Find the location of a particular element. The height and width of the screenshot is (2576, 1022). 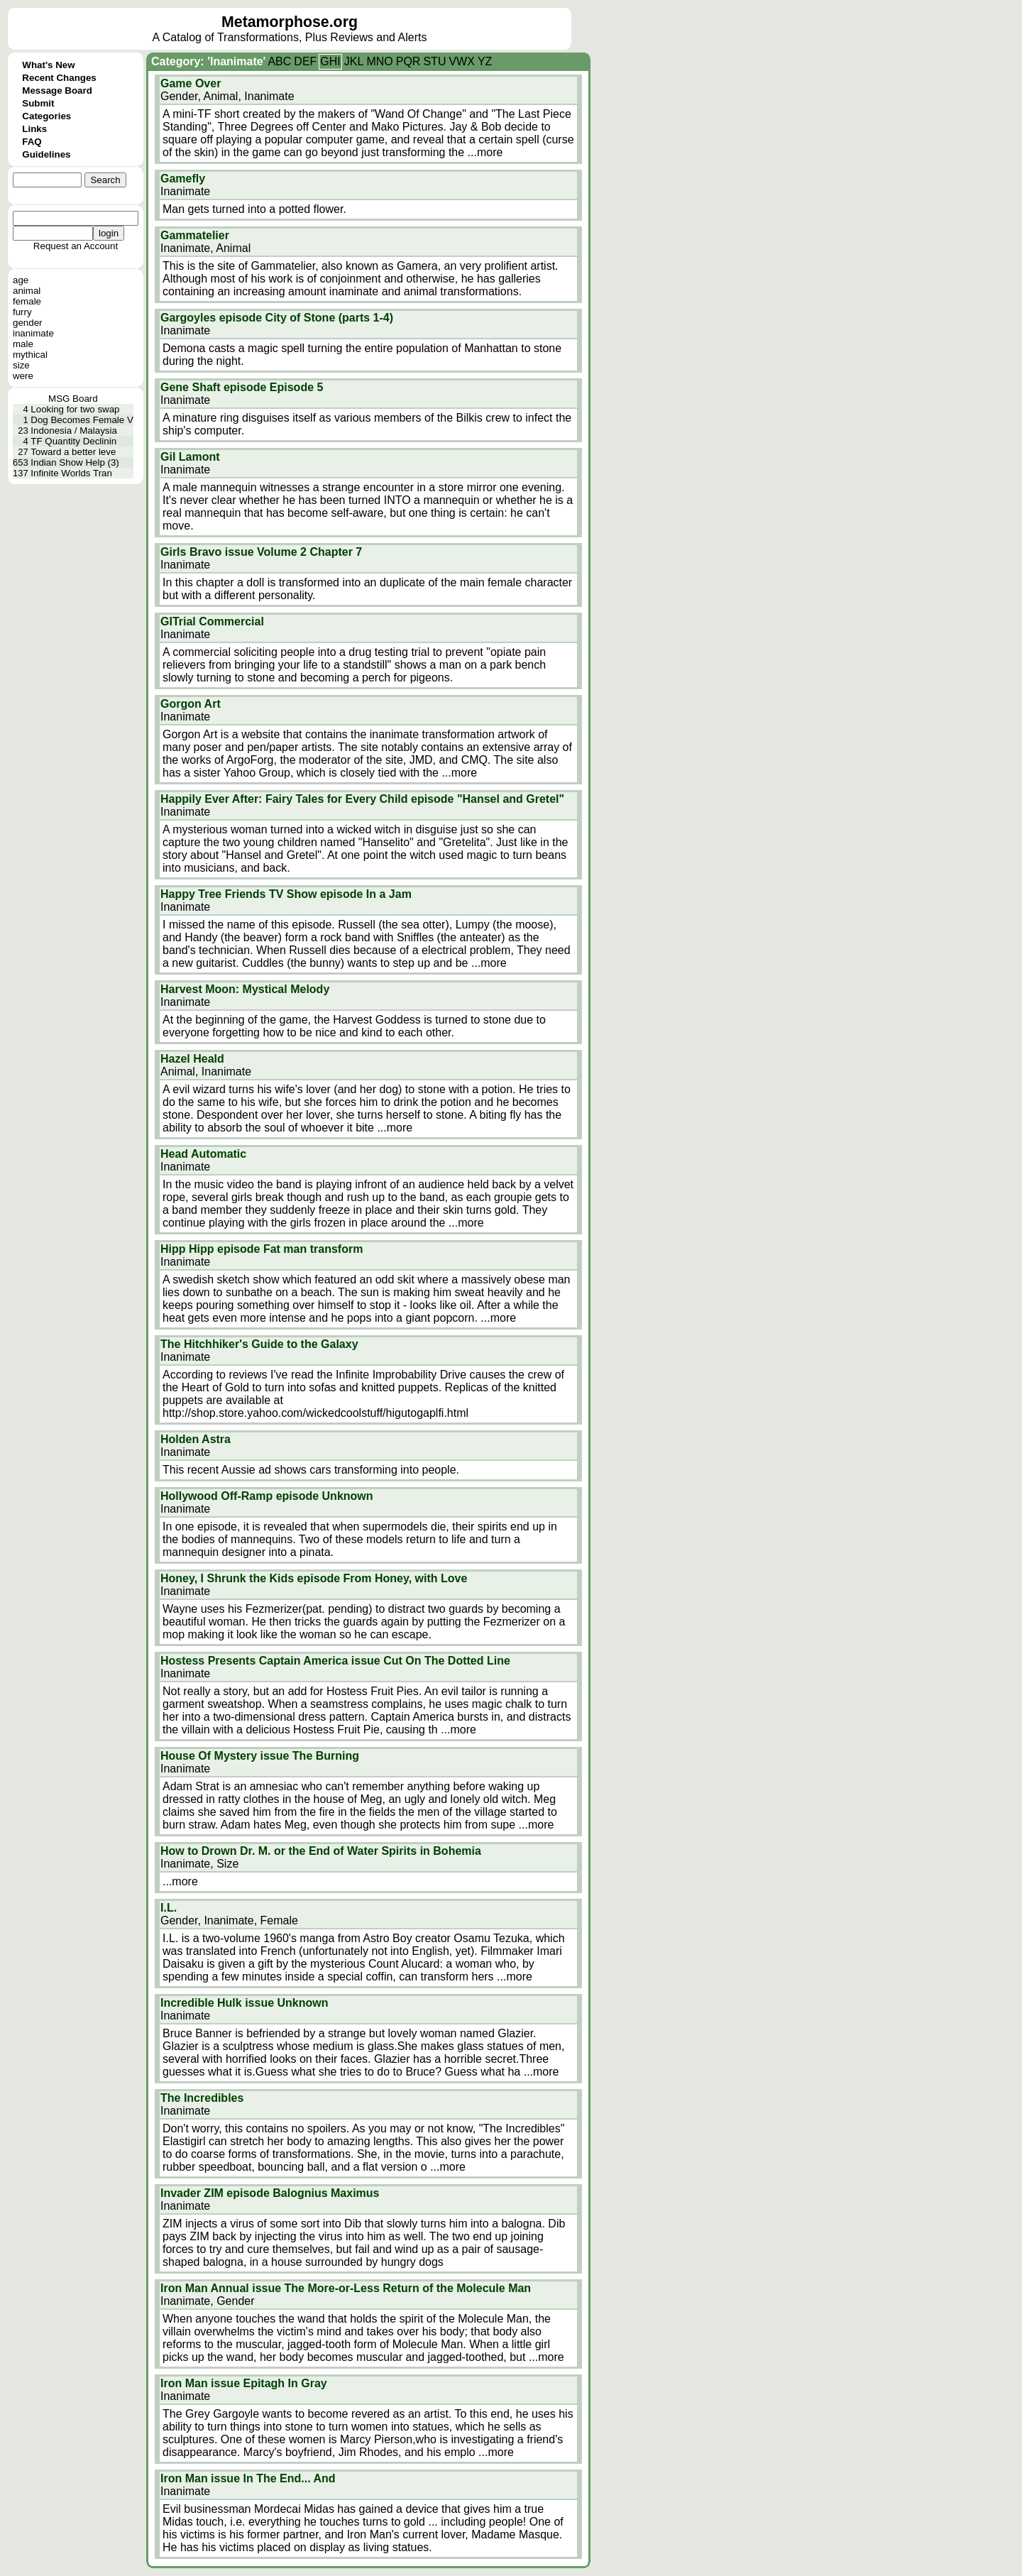

Iron Man issue In The End... And is located at coordinates (248, 2478).